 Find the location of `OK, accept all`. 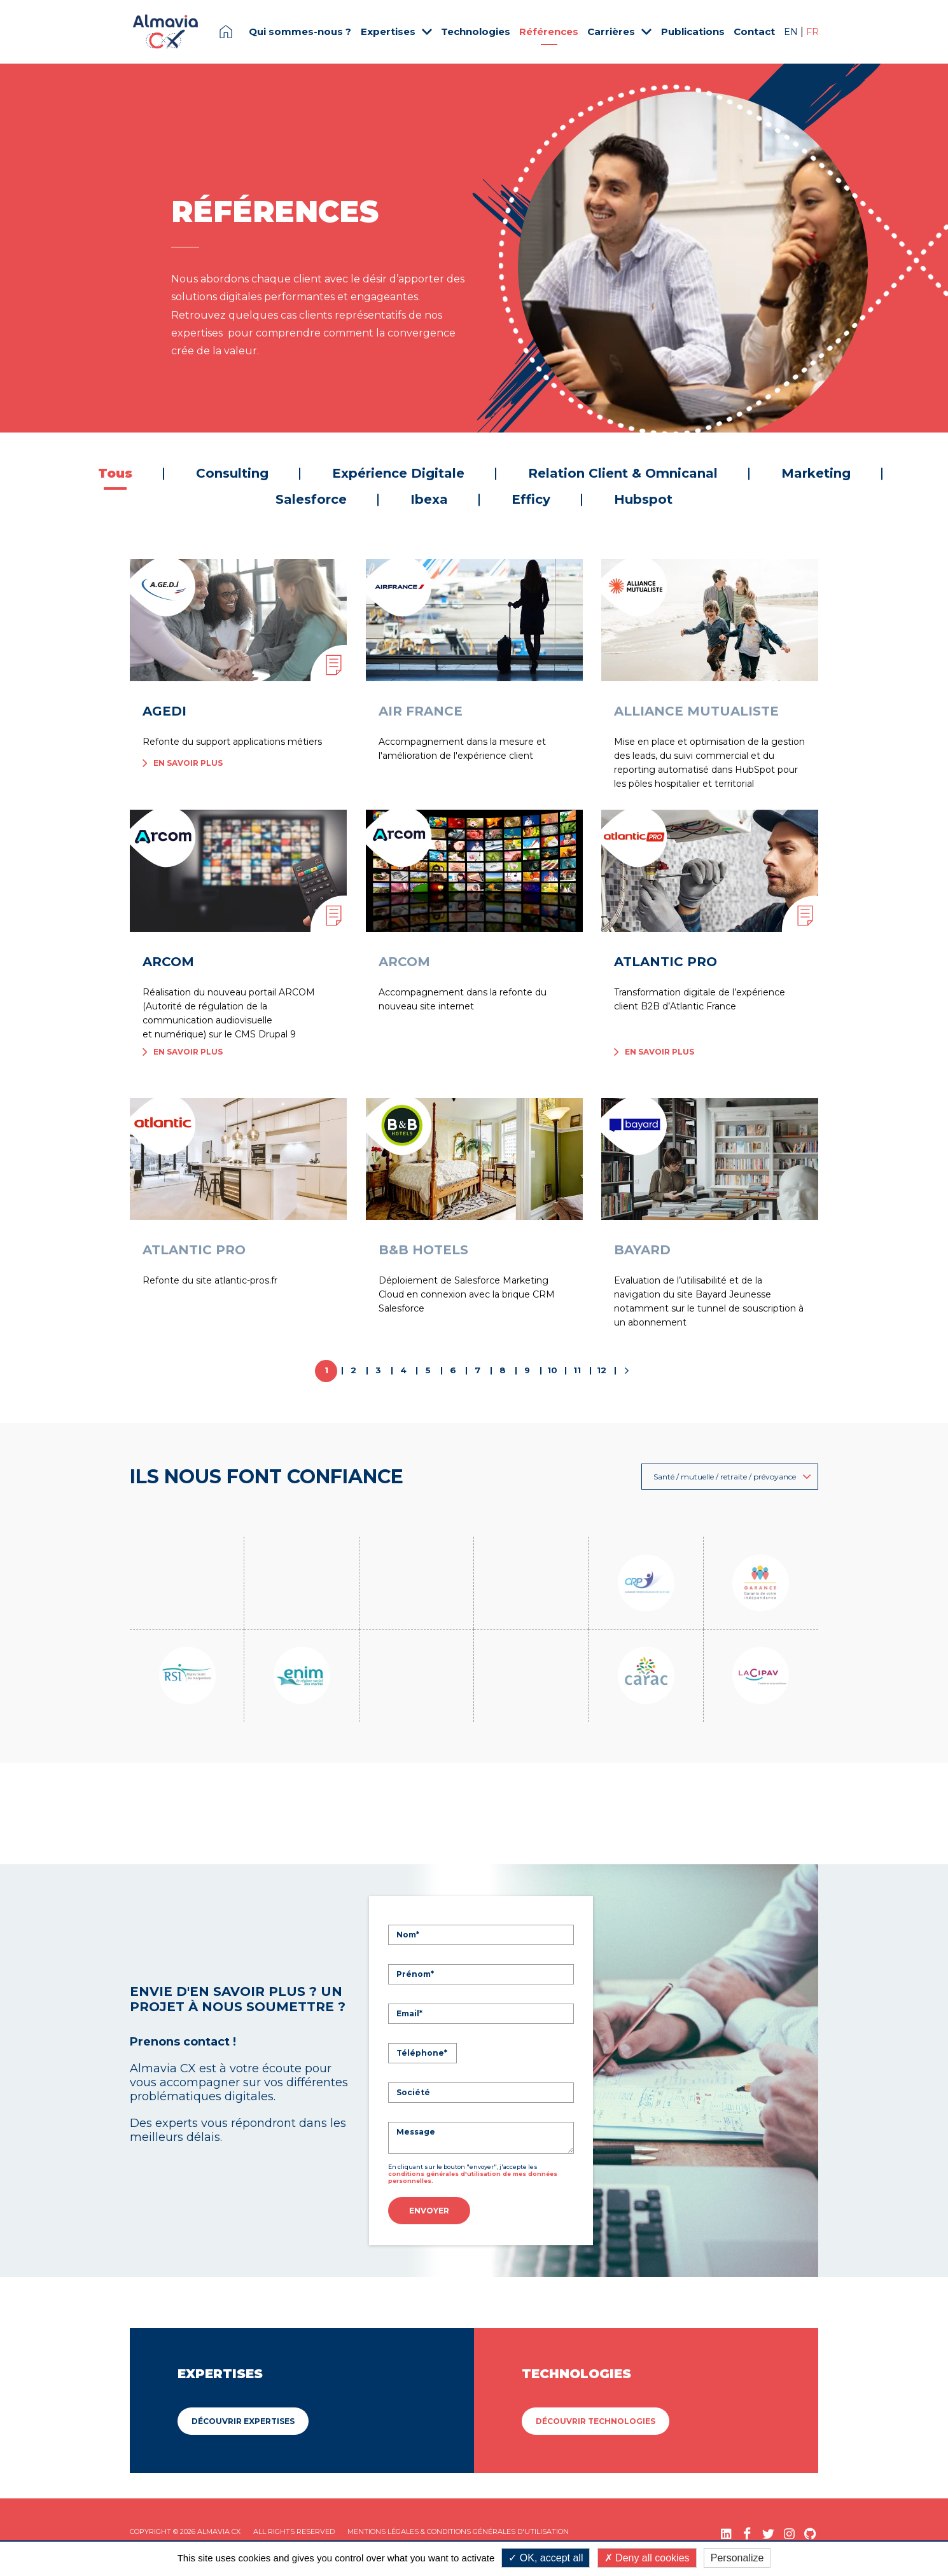

OK, accept all is located at coordinates (545, 2557).